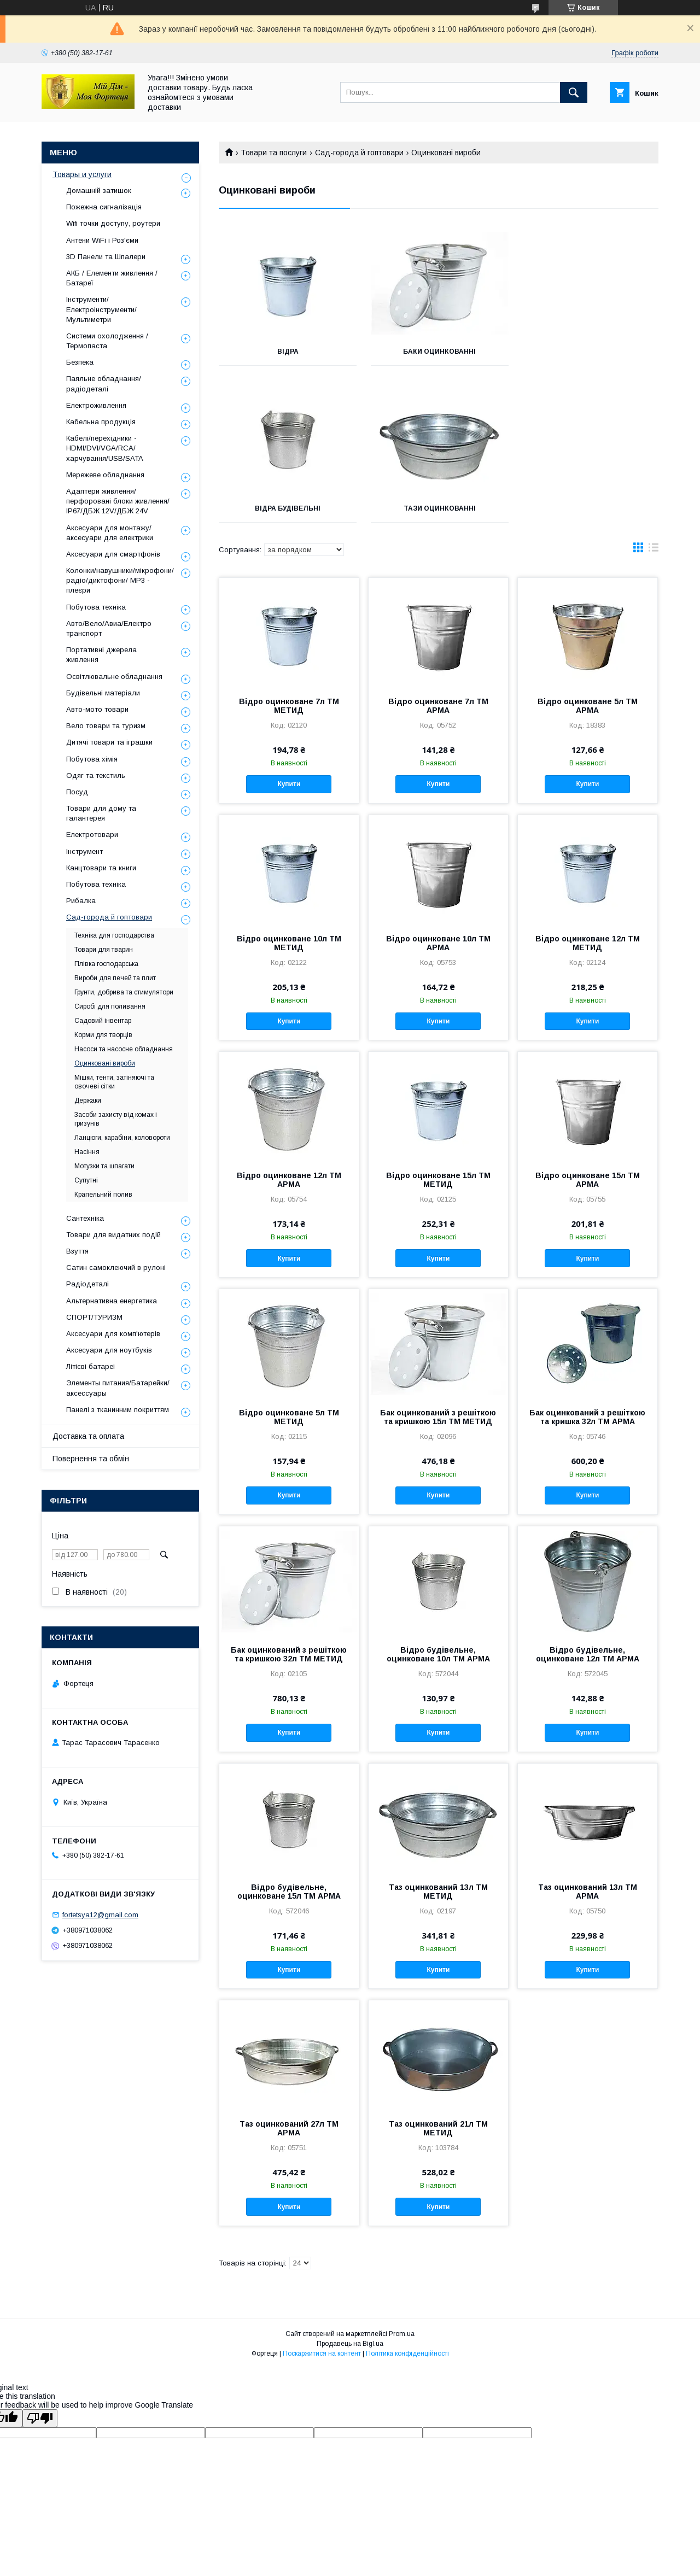 Image resolution: width=700 pixels, height=2576 pixels. Describe the element at coordinates (289, 2128) in the screenshot. I see `Таз оцинкований 27л ТМ АРМА` at that location.